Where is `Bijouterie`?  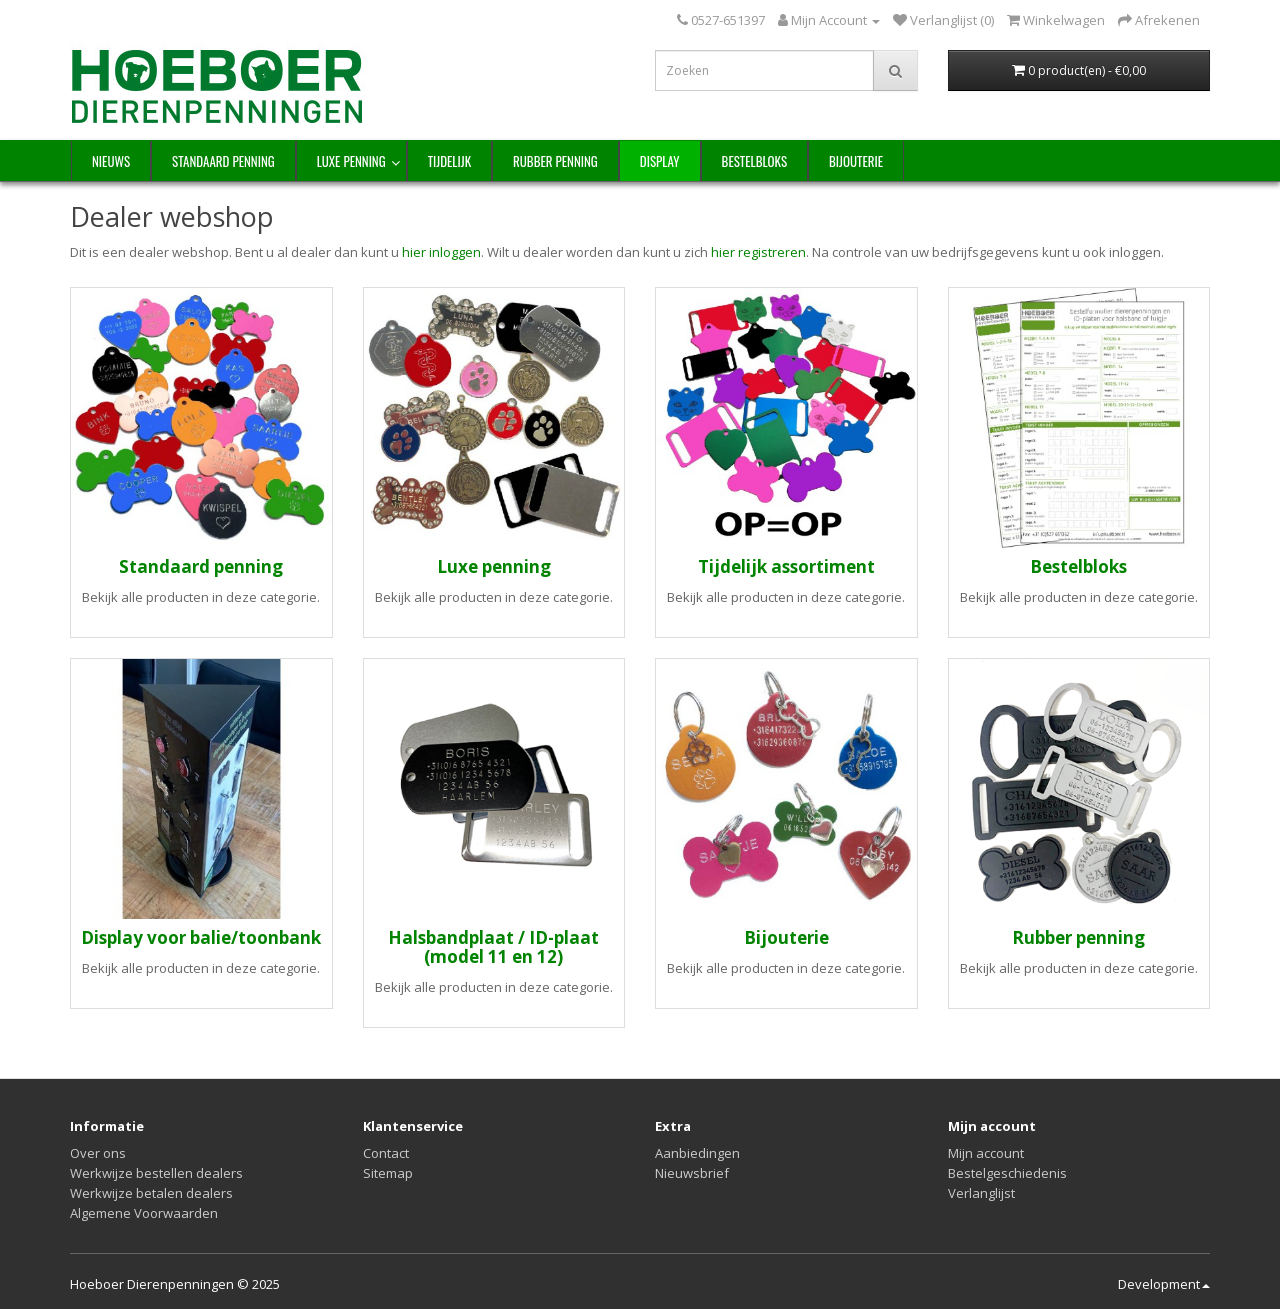
Bijouterie is located at coordinates (856, 161).